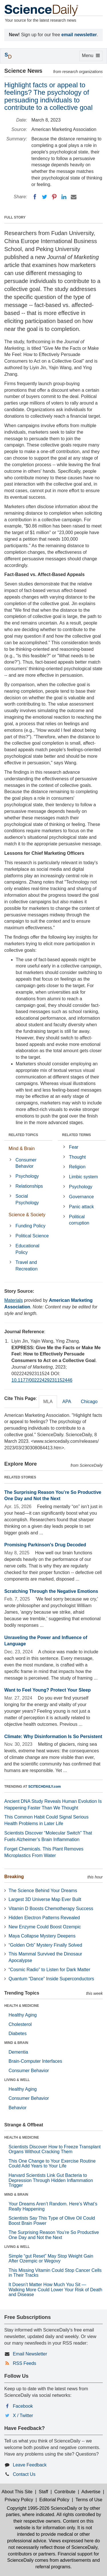 This screenshot has width=107, height=2576. I want to click on Want to Feel Young? Protect Your Sleep, so click(47, 1690).